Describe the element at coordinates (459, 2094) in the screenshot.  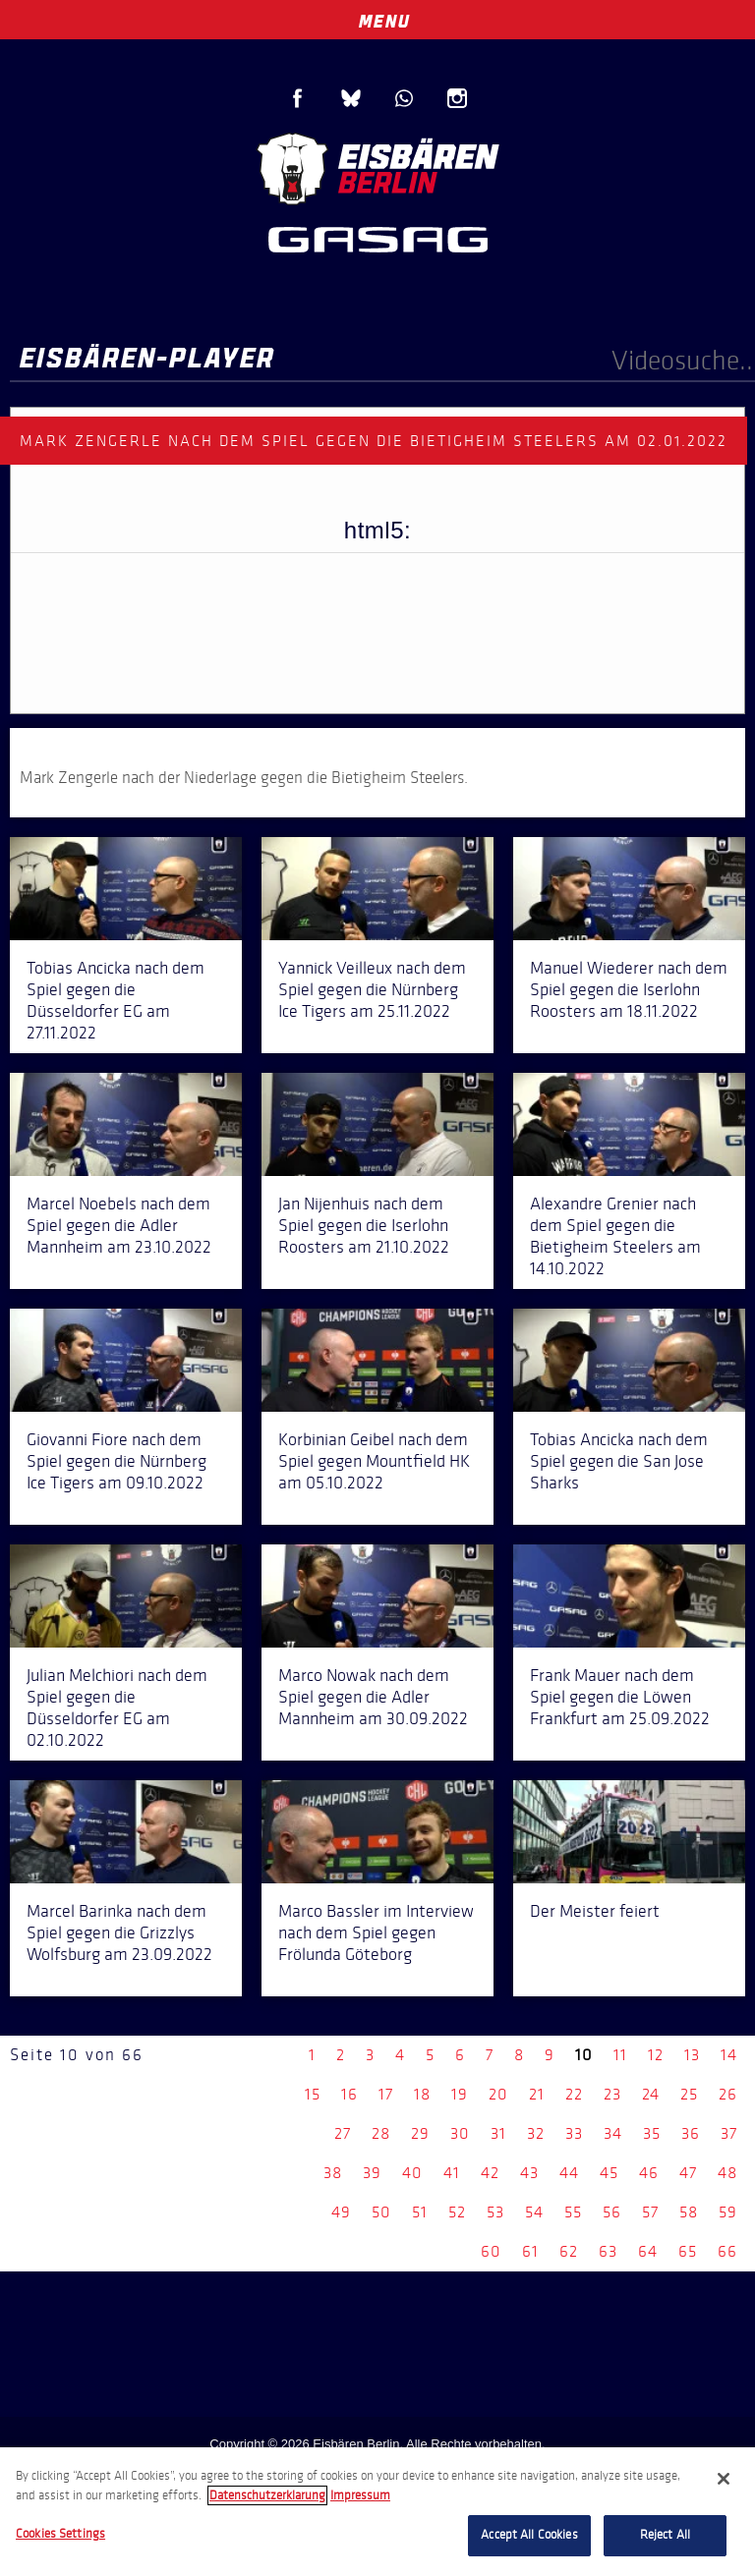
I see `19` at that location.